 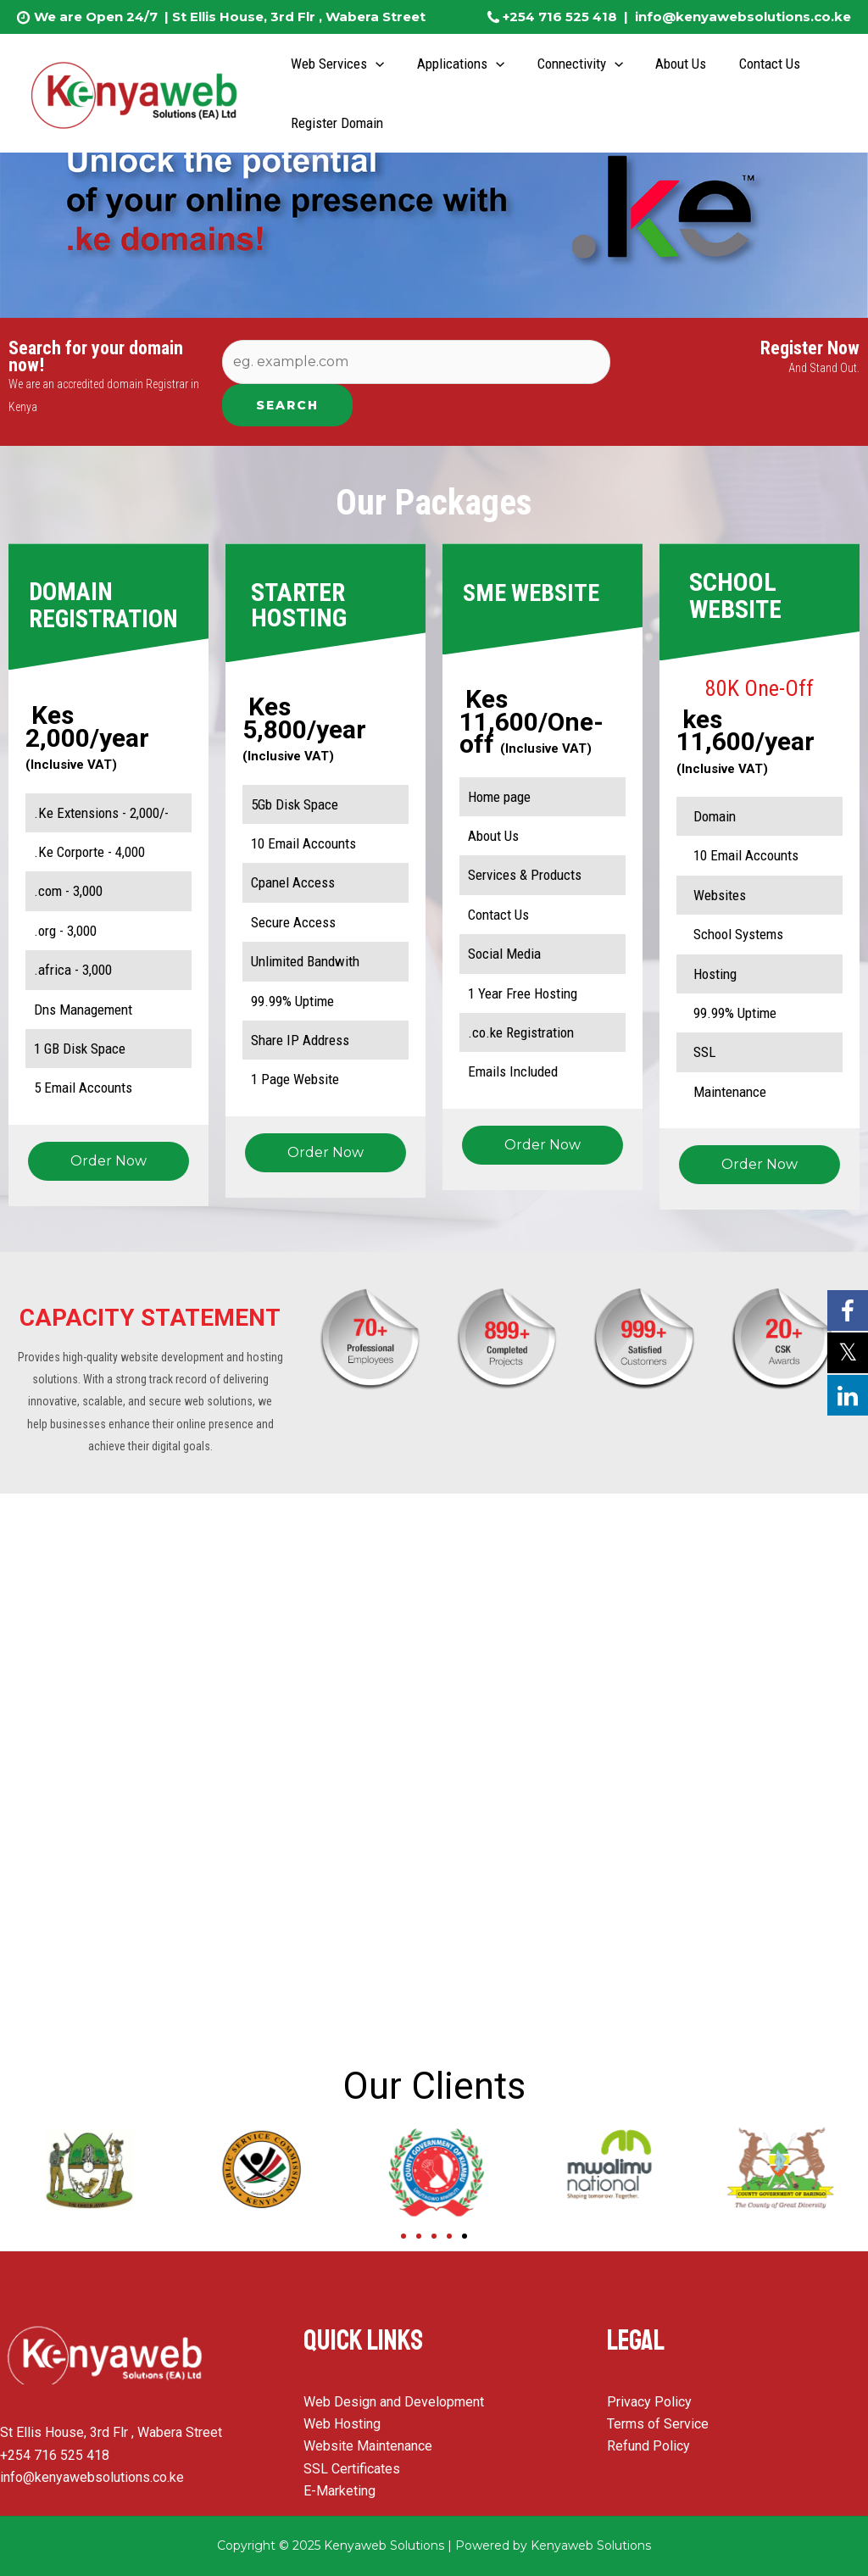 I want to click on Order Now, so click(x=108, y=1161).